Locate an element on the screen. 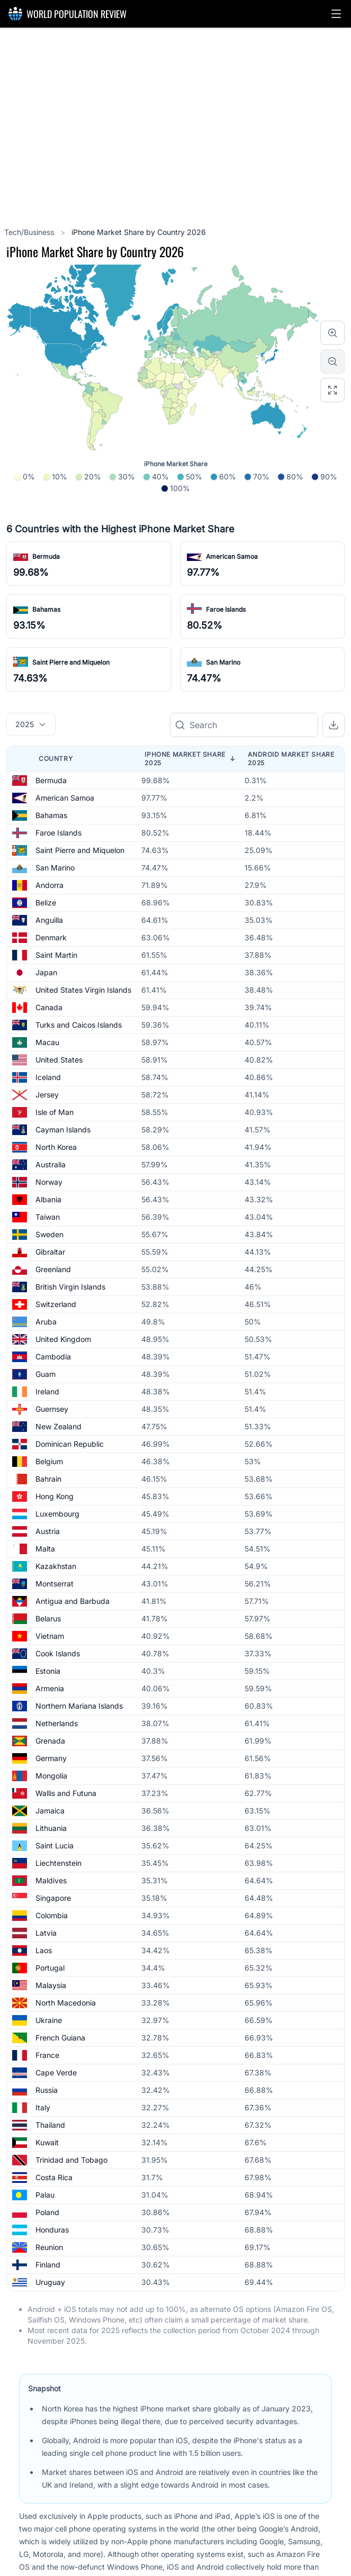 Image resolution: width=351 pixels, height=2576 pixels. Armenia is located at coordinates (49, 1688).